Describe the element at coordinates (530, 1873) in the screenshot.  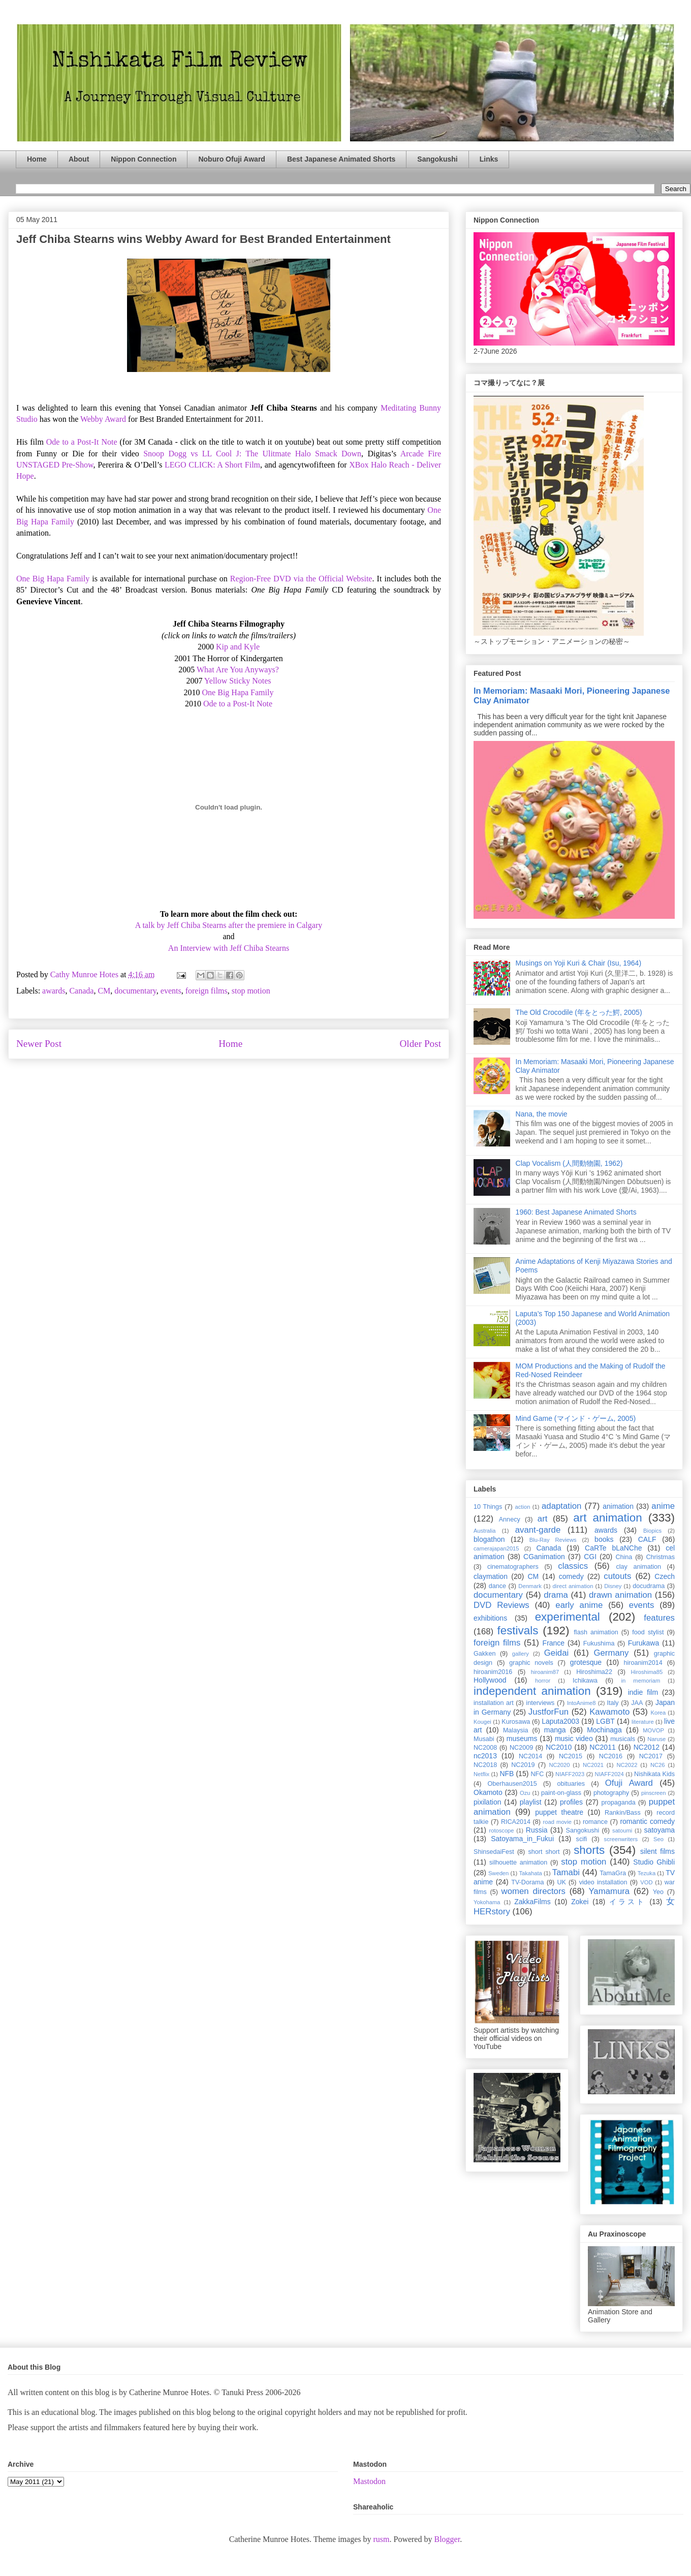
I see `Takahata` at that location.